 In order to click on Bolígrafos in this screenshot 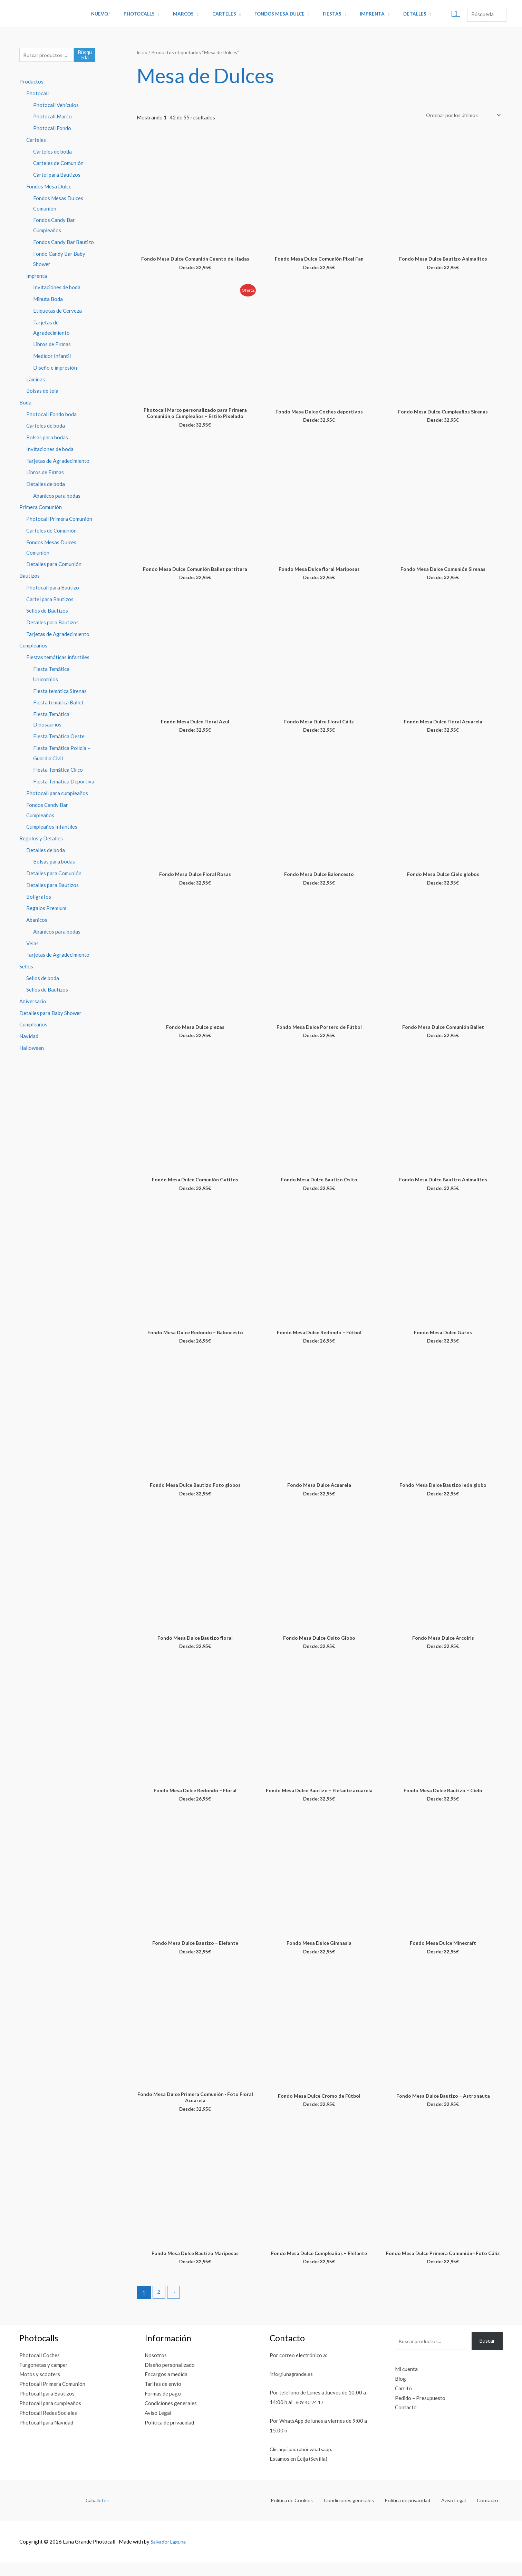, I will do `click(38, 898)`.